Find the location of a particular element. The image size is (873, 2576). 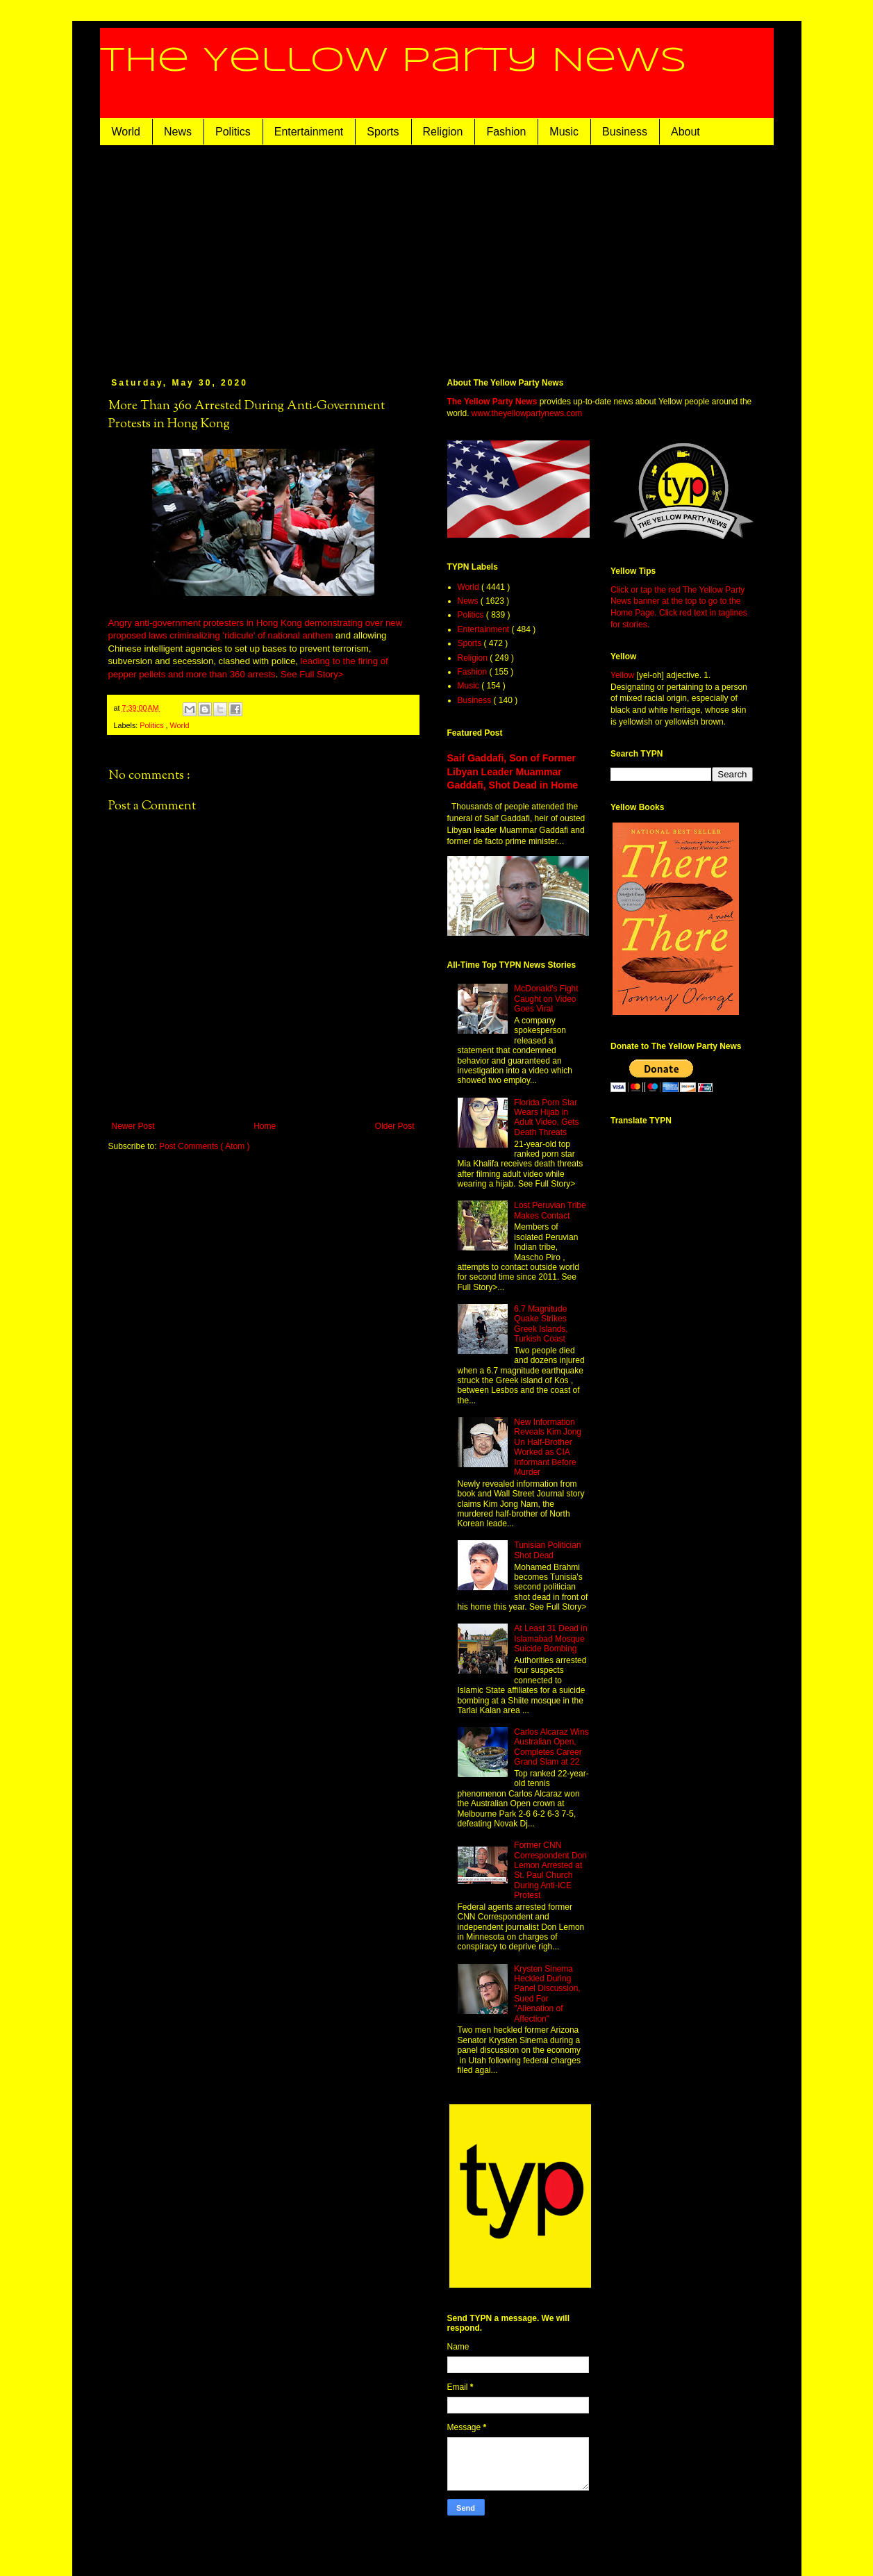

[Advertisement] is located at coordinates (437, 249).